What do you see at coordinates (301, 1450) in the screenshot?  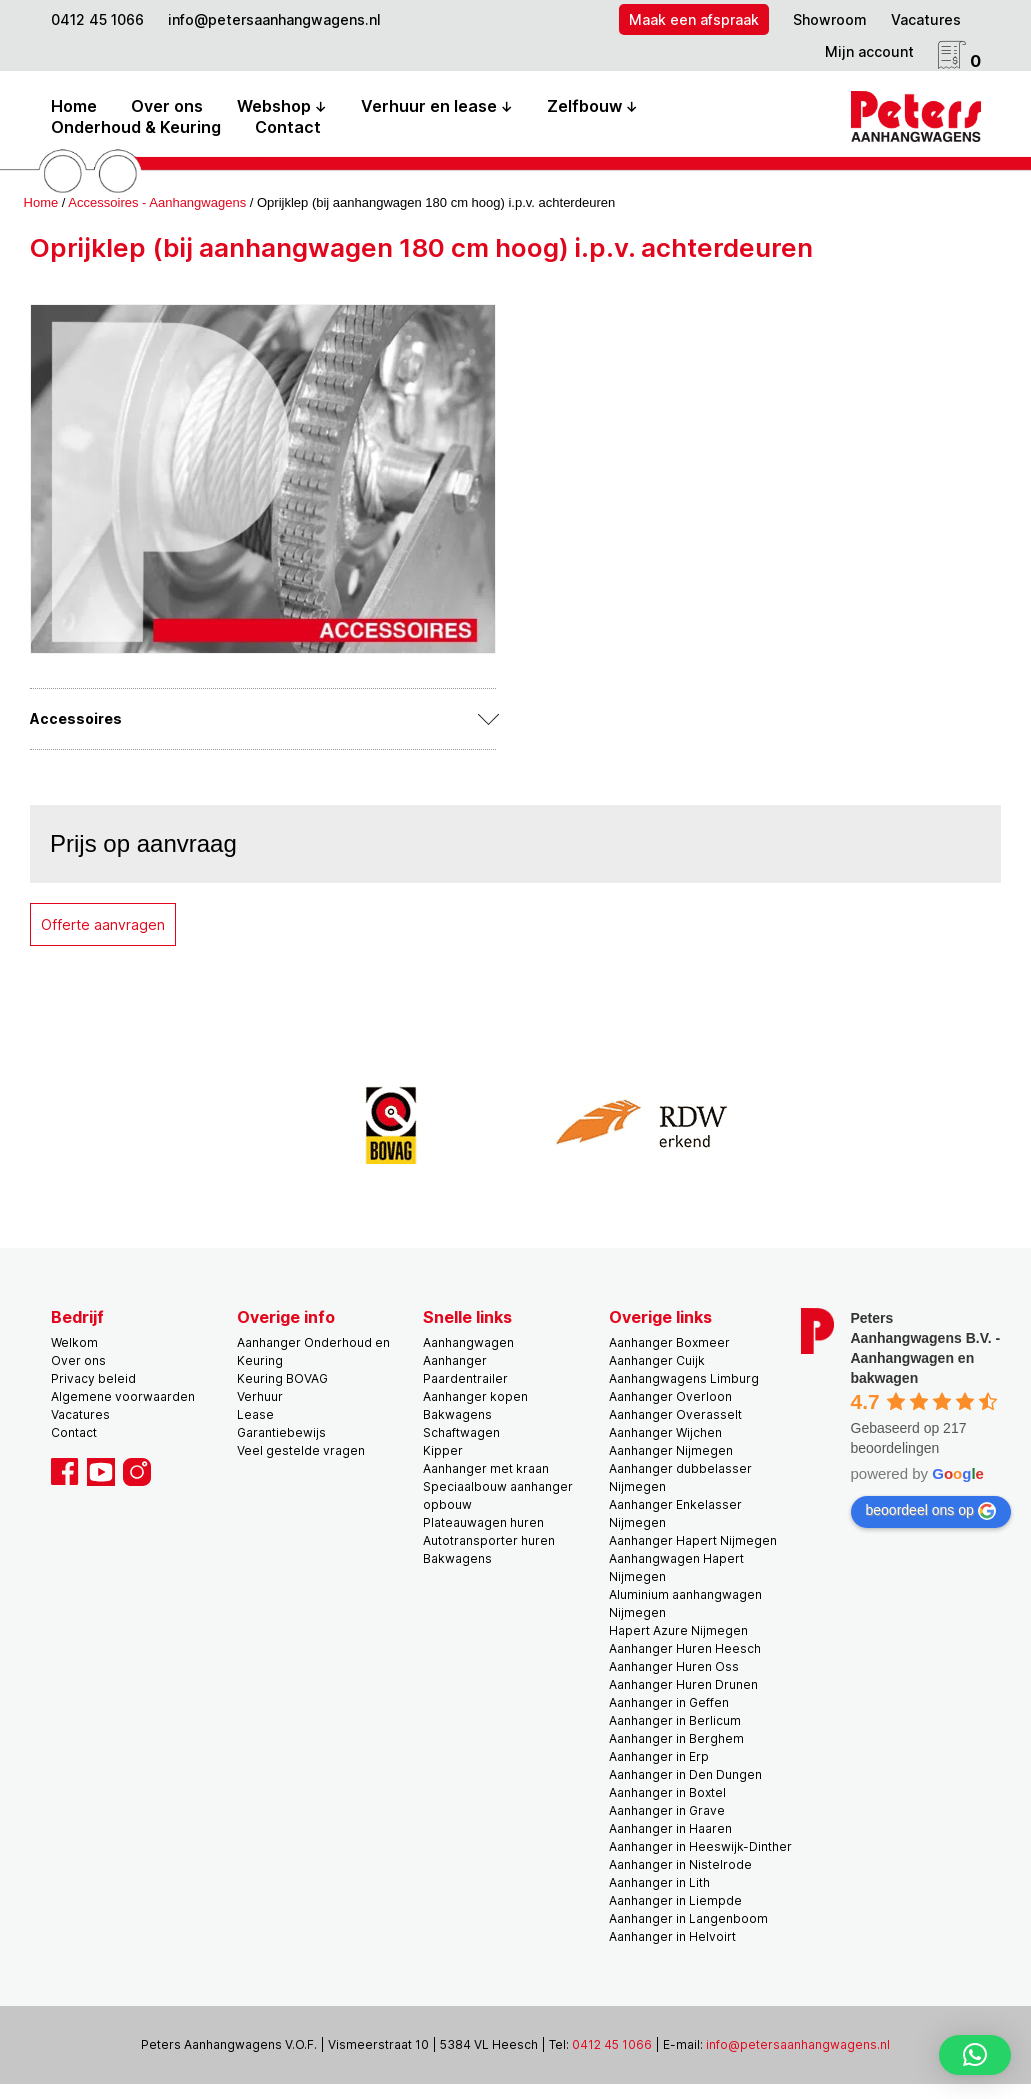 I see `Veel gestelde vragen` at bounding box center [301, 1450].